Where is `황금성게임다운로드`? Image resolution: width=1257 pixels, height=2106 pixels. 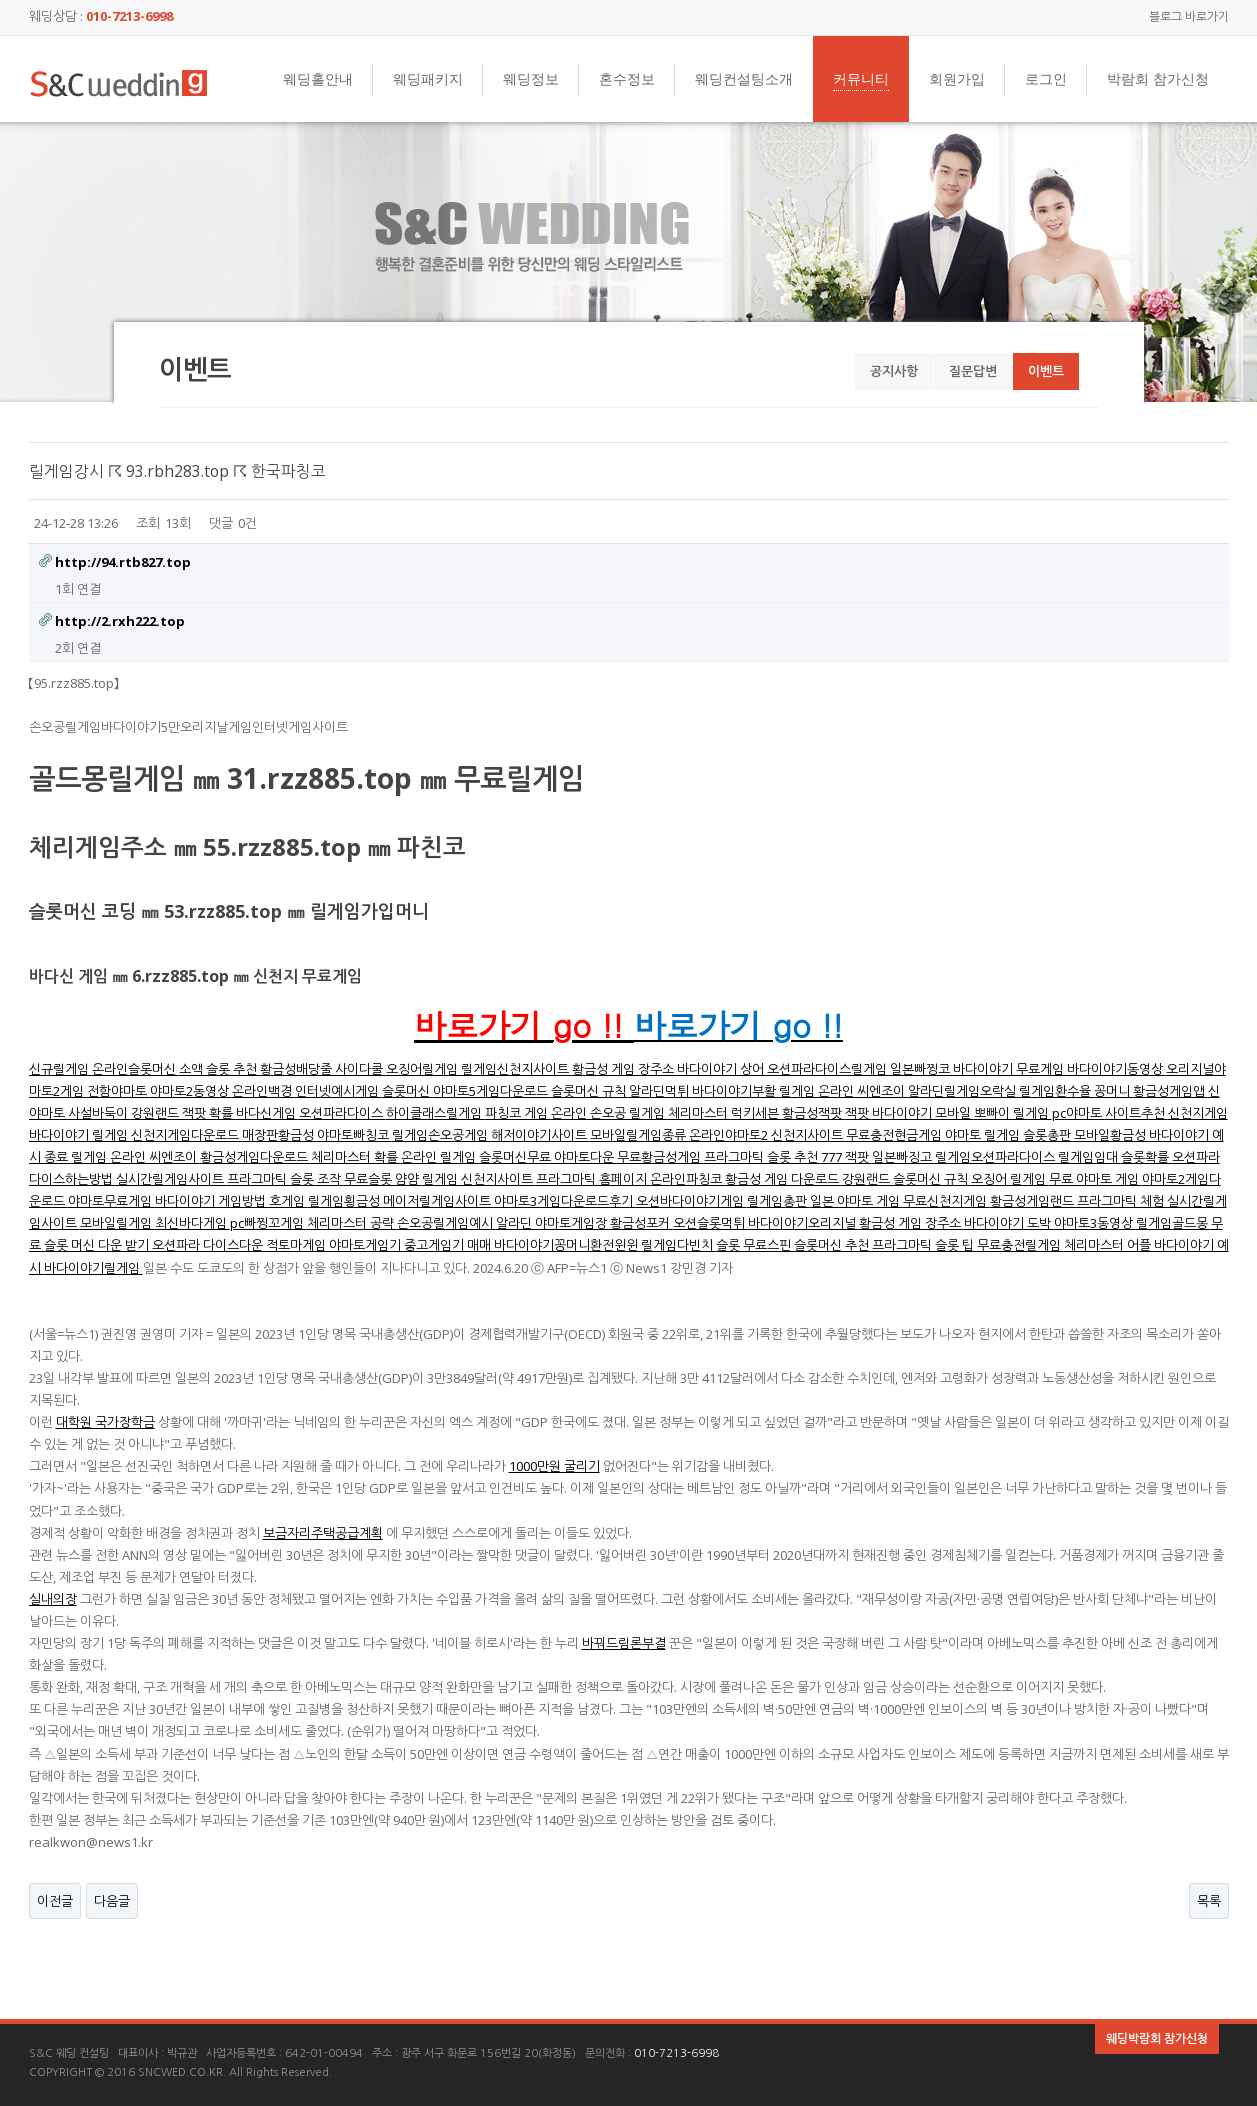 황금성게임다운로드 is located at coordinates (255, 1157).